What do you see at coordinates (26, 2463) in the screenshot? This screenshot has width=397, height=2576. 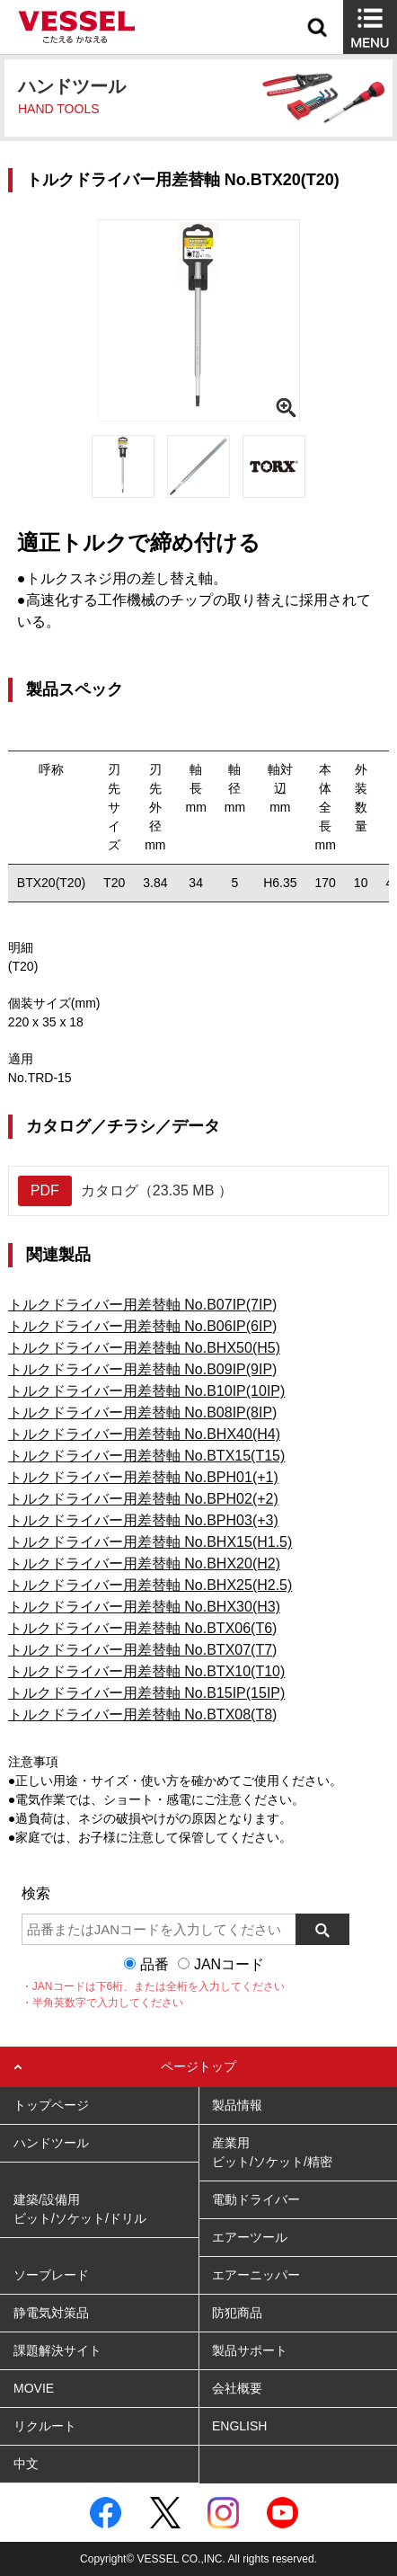 I see `中文` at bounding box center [26, 2463].